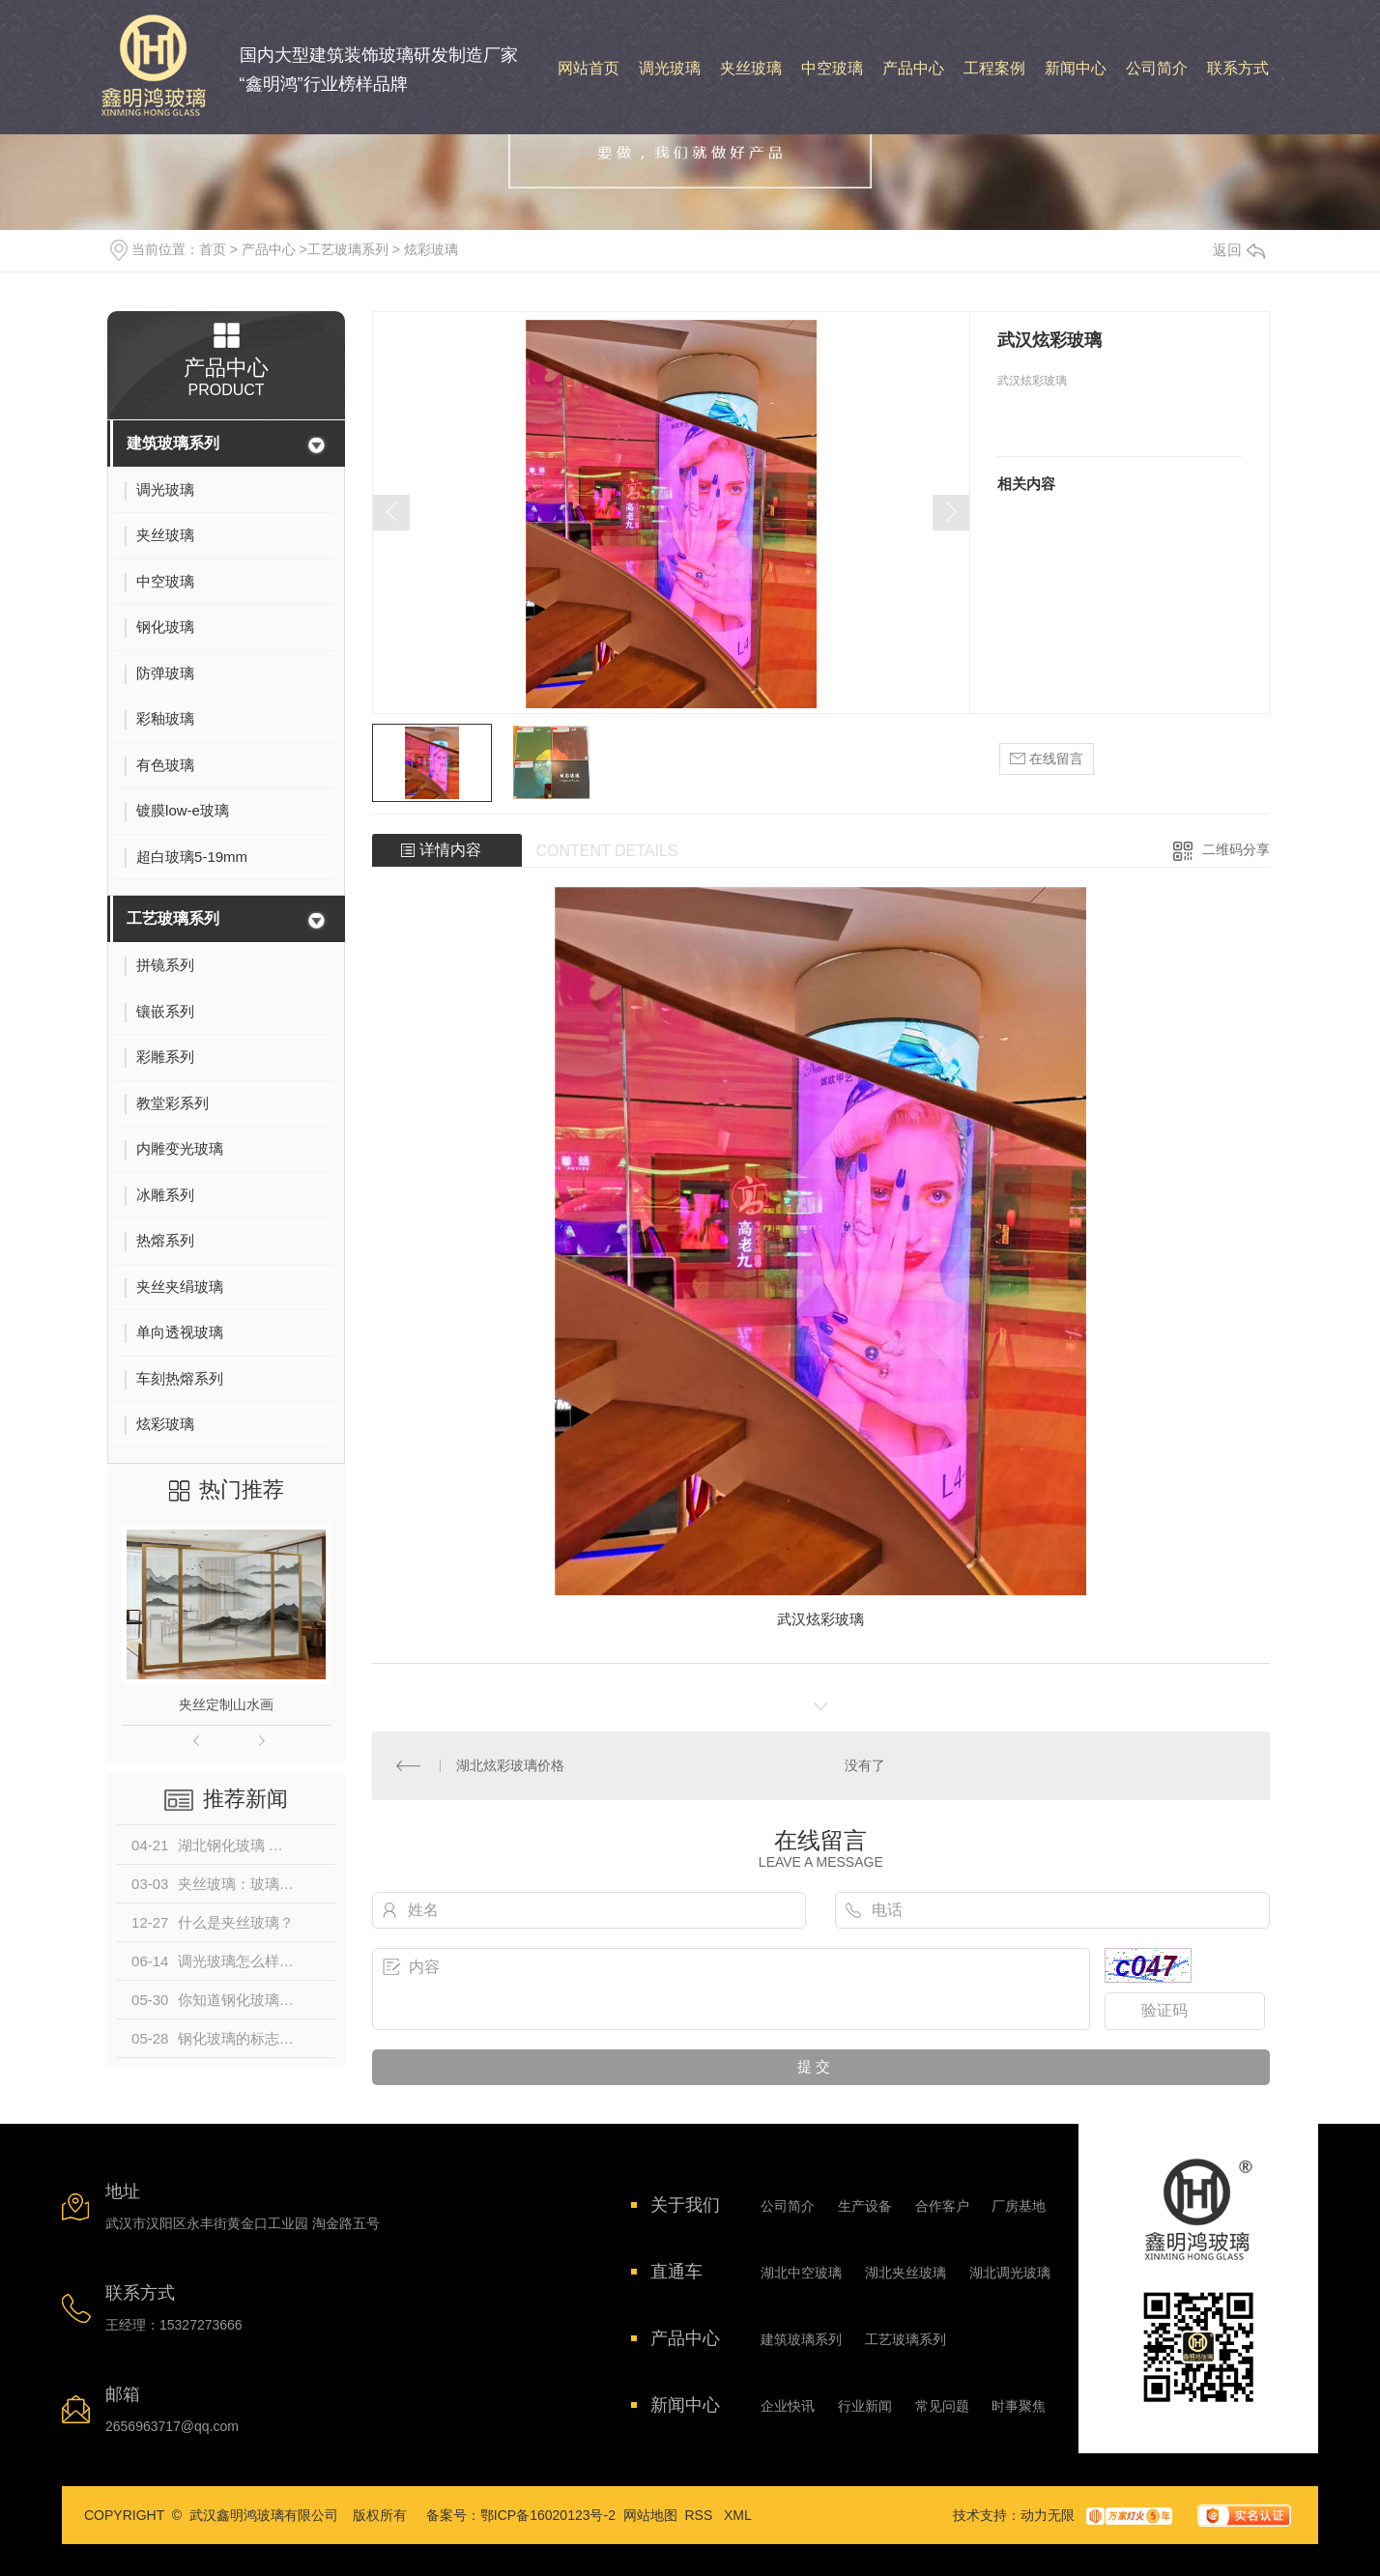 The height and width of the screenshot is (2576, 1380). What do you see at coordinates (865, 2206) in the screenshot?
I see `生产设备` at bounding box center [865, 2206].